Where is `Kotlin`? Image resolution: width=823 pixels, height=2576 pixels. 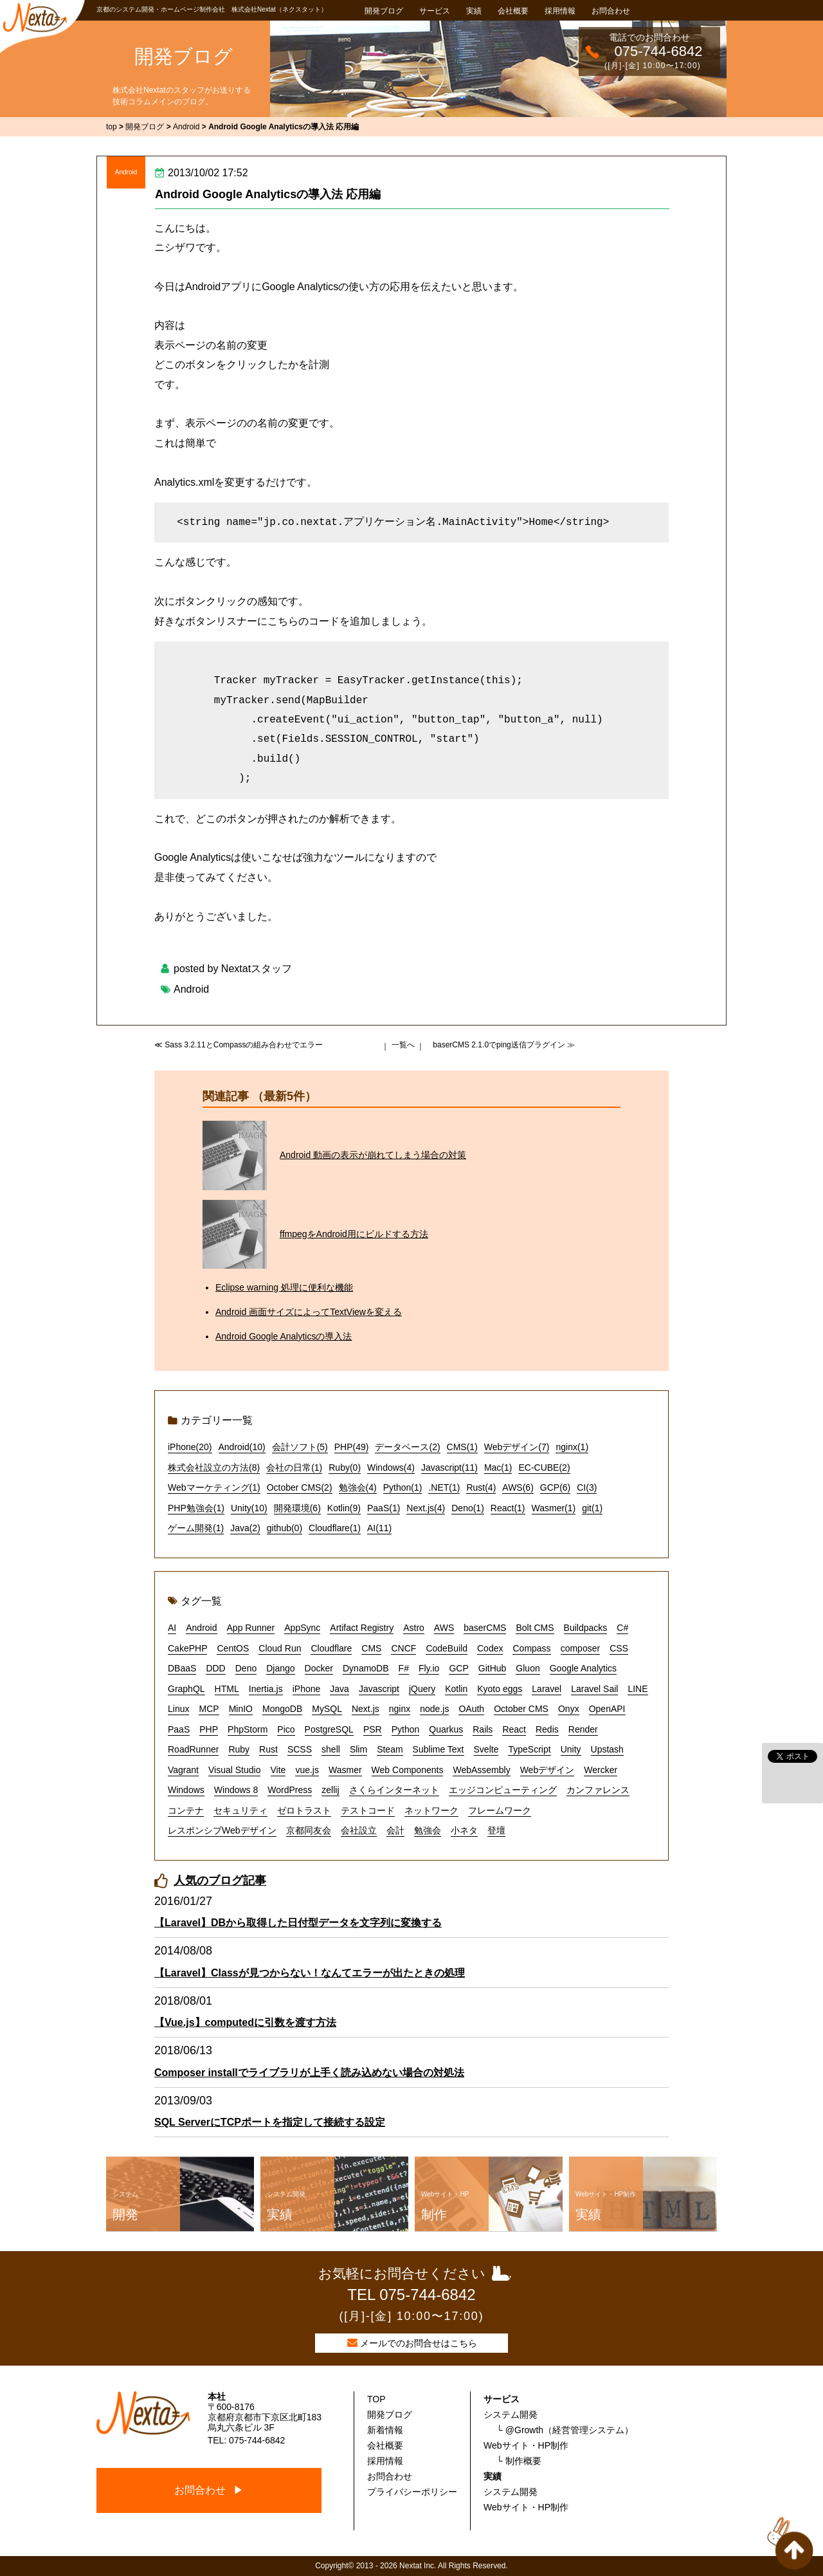 Kotlin is located at coordinates (456, 1689).